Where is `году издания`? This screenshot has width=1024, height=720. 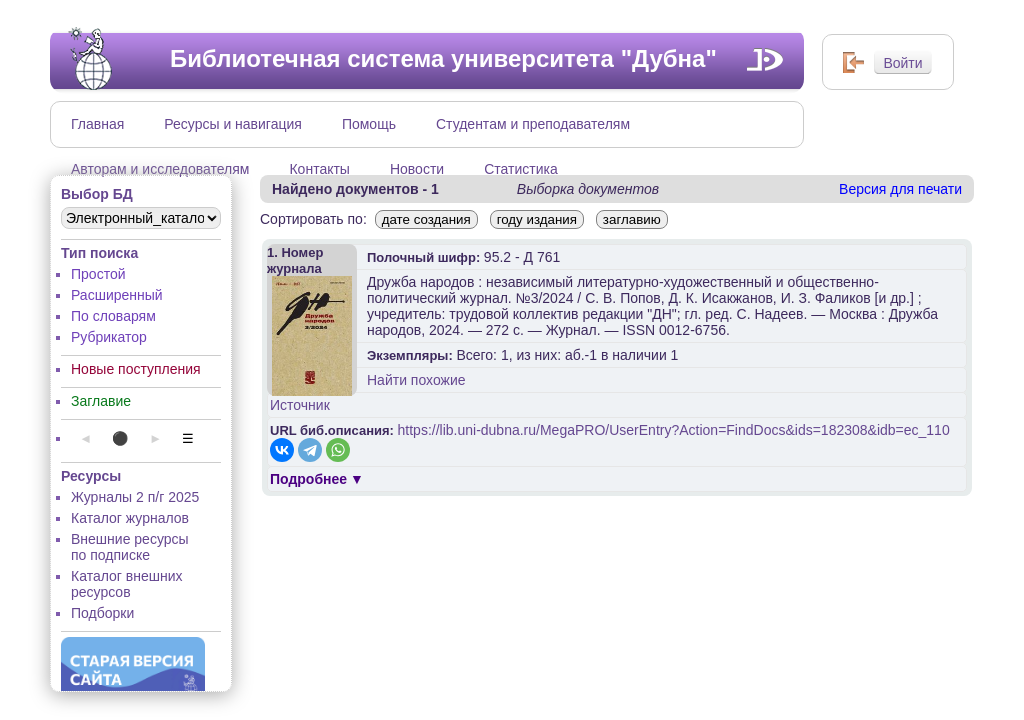
году издания is located at coordinates (537, 219).